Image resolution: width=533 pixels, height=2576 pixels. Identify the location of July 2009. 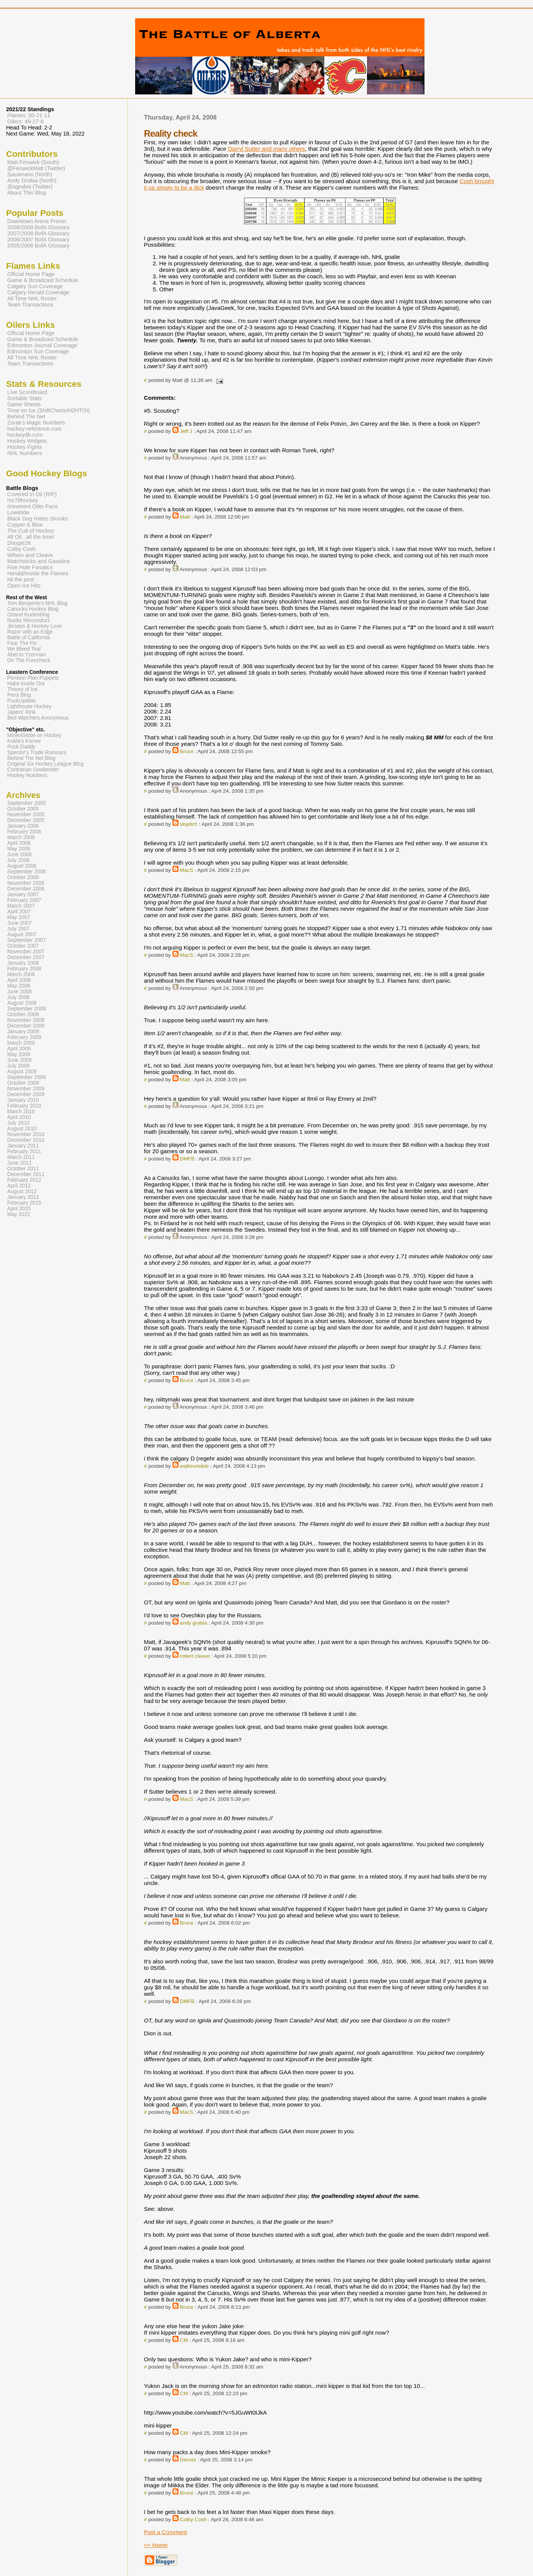
(18, 1066).